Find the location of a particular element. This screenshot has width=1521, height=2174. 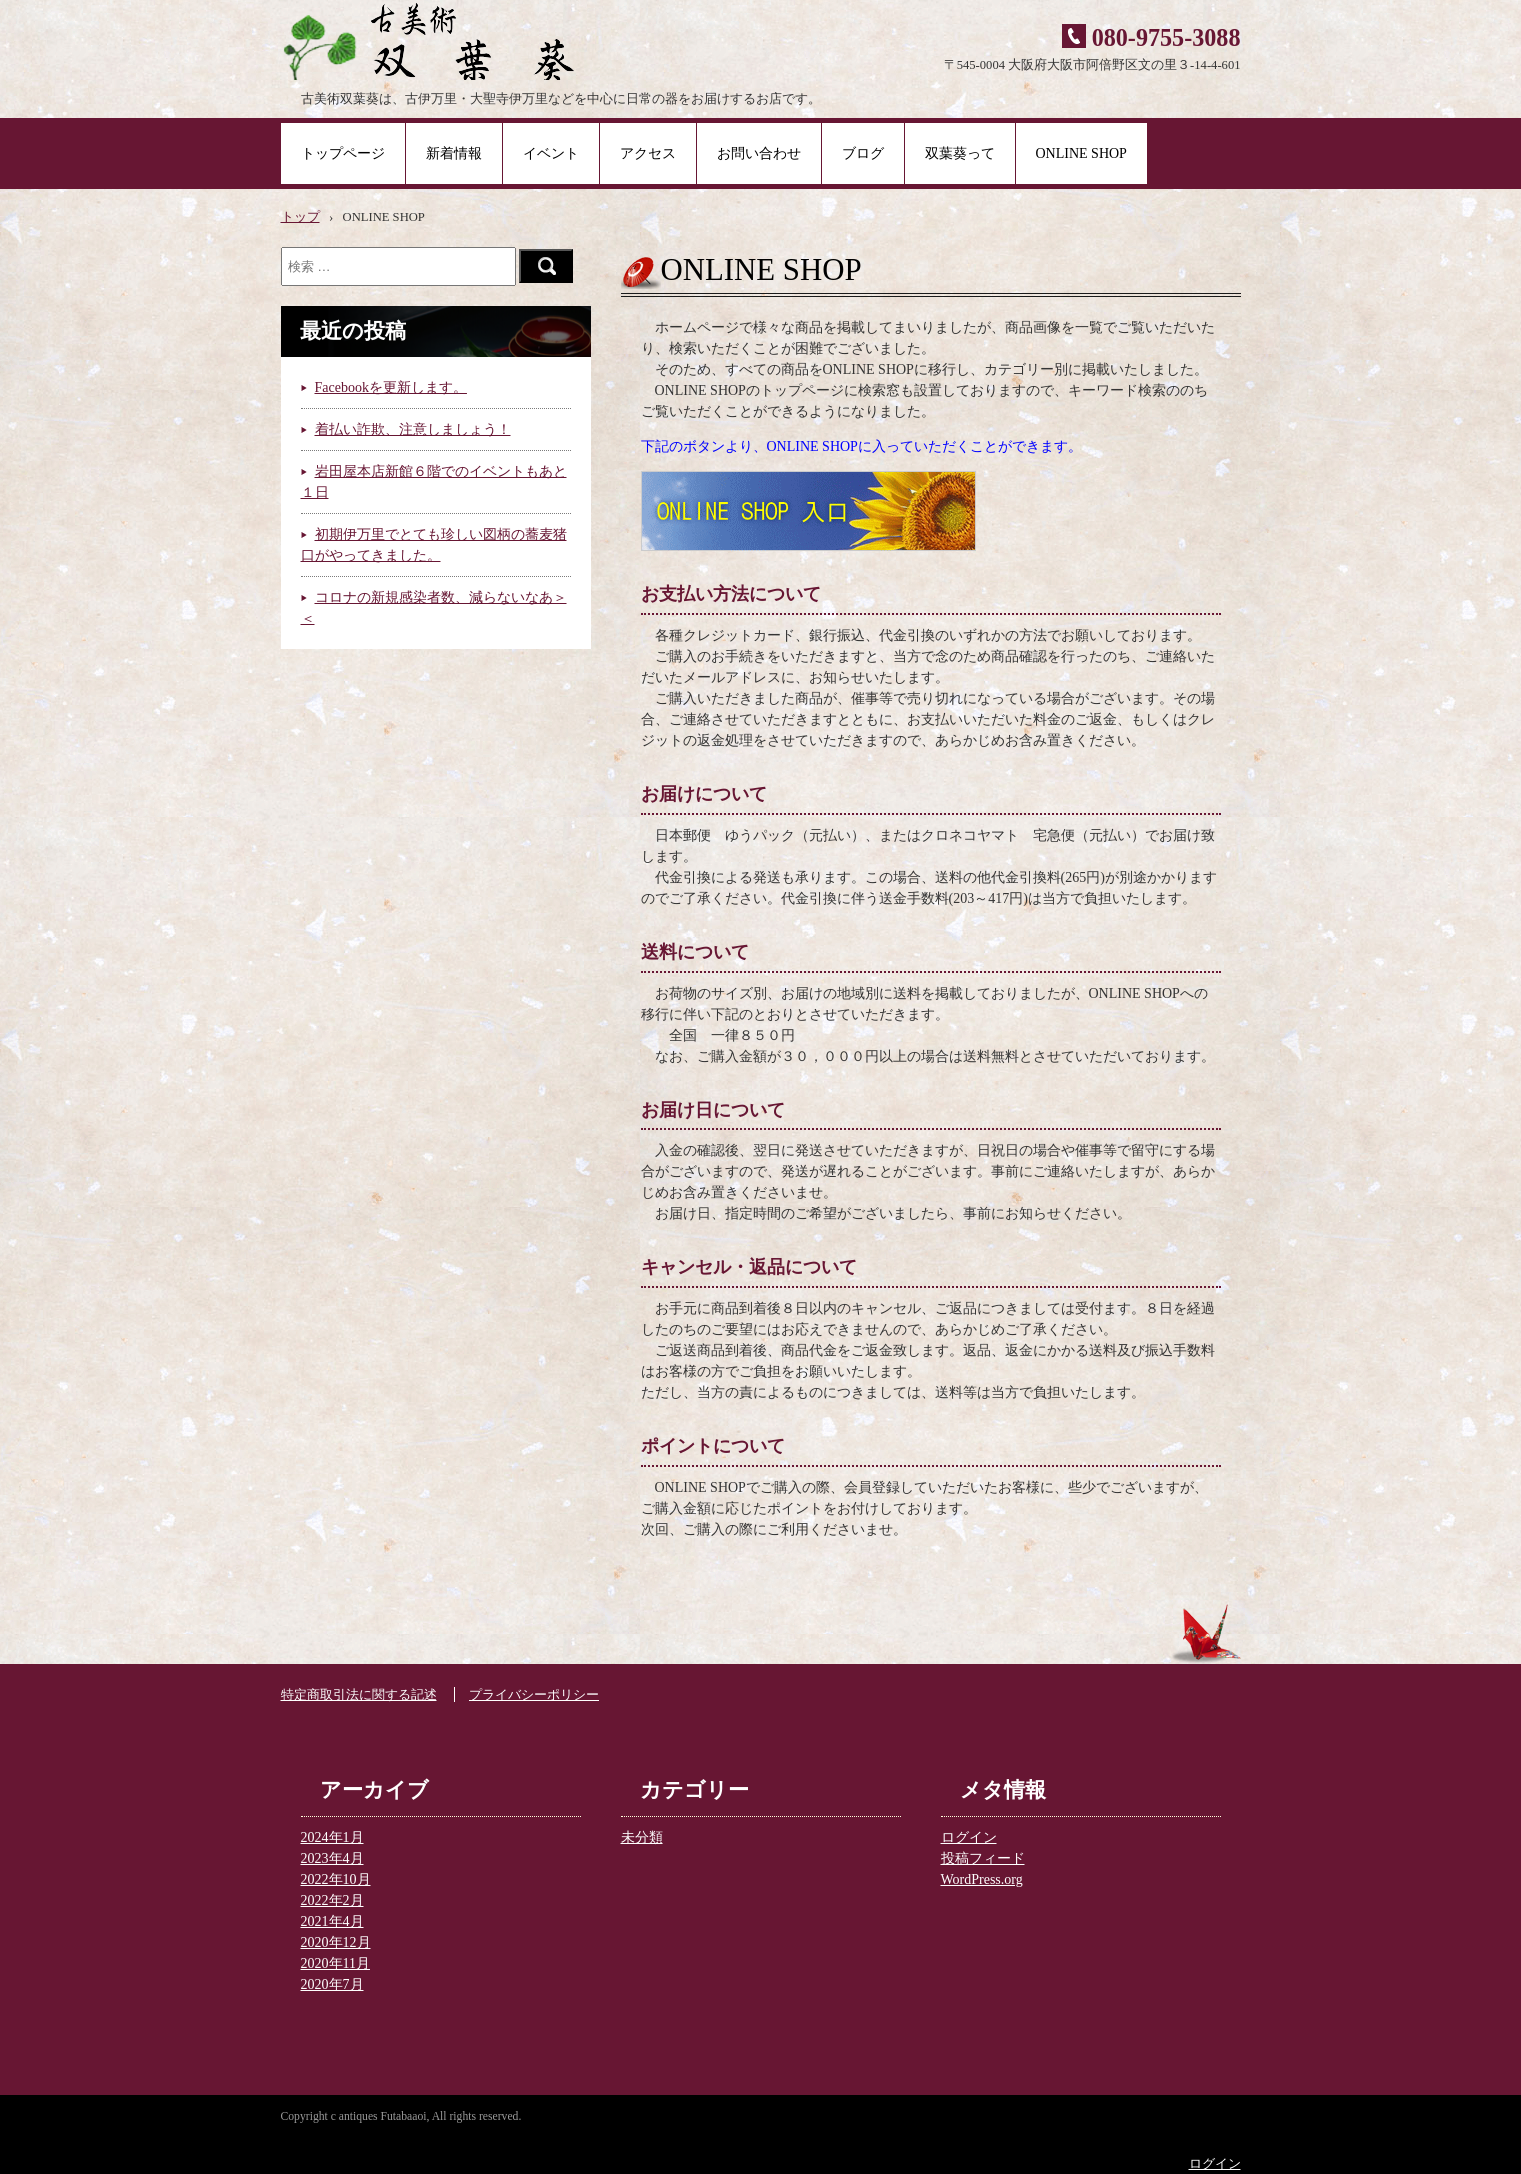

古美術 双葉葵 is located at coordinates (458, 40).